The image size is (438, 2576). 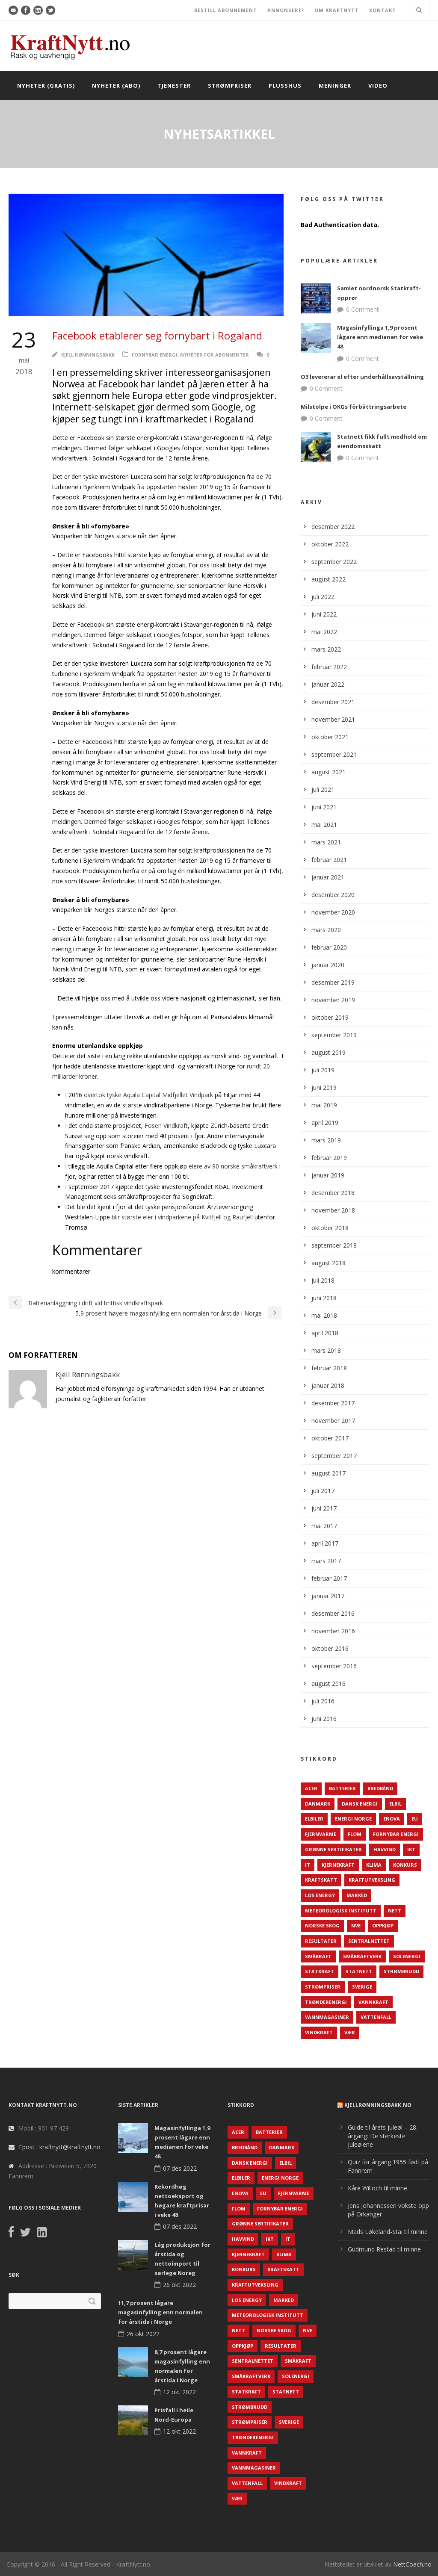 What do you see at coordinates (322, 1701) in the screenshot?
I see `juli 2016` at bounding box center [322, 1701].